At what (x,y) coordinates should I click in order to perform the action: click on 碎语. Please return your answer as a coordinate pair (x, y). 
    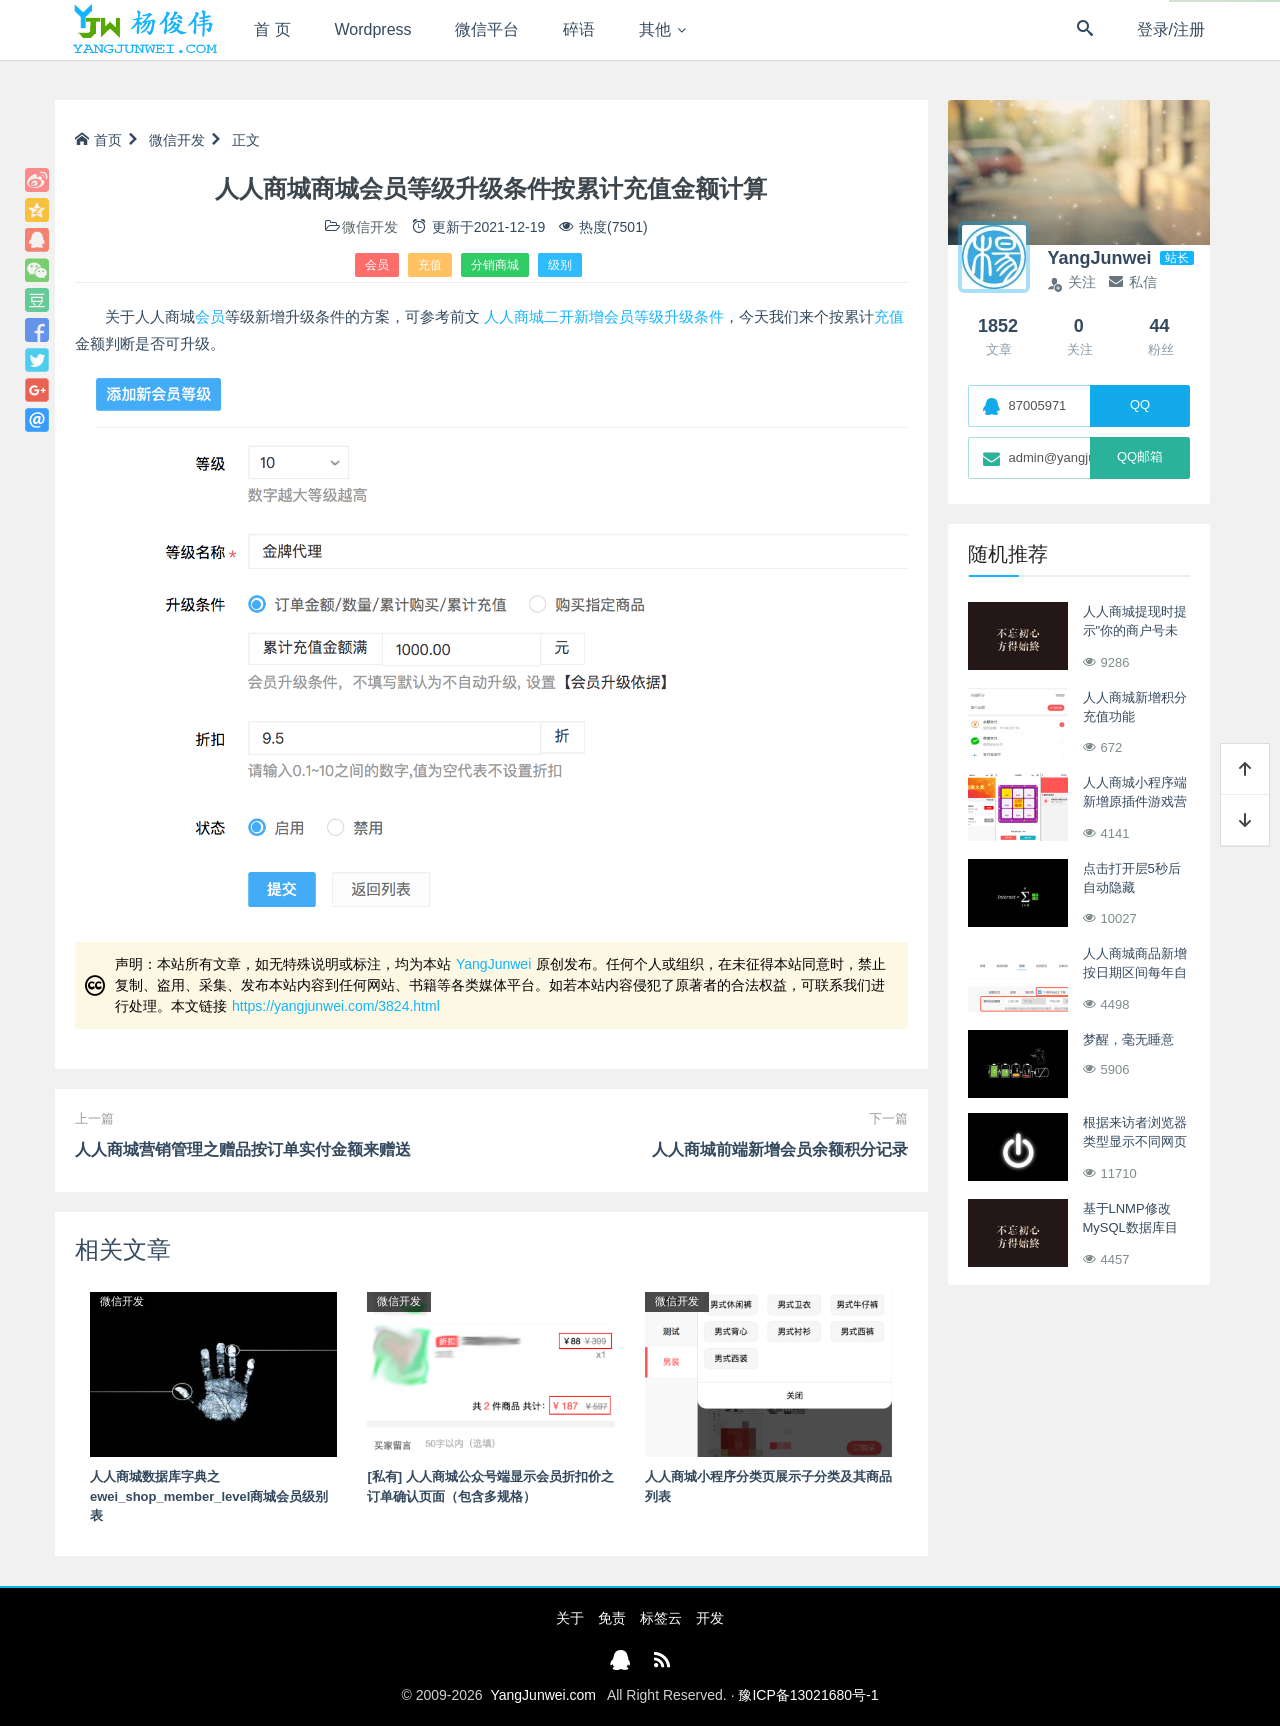
    Looking at the image, I should click on (579, 29).